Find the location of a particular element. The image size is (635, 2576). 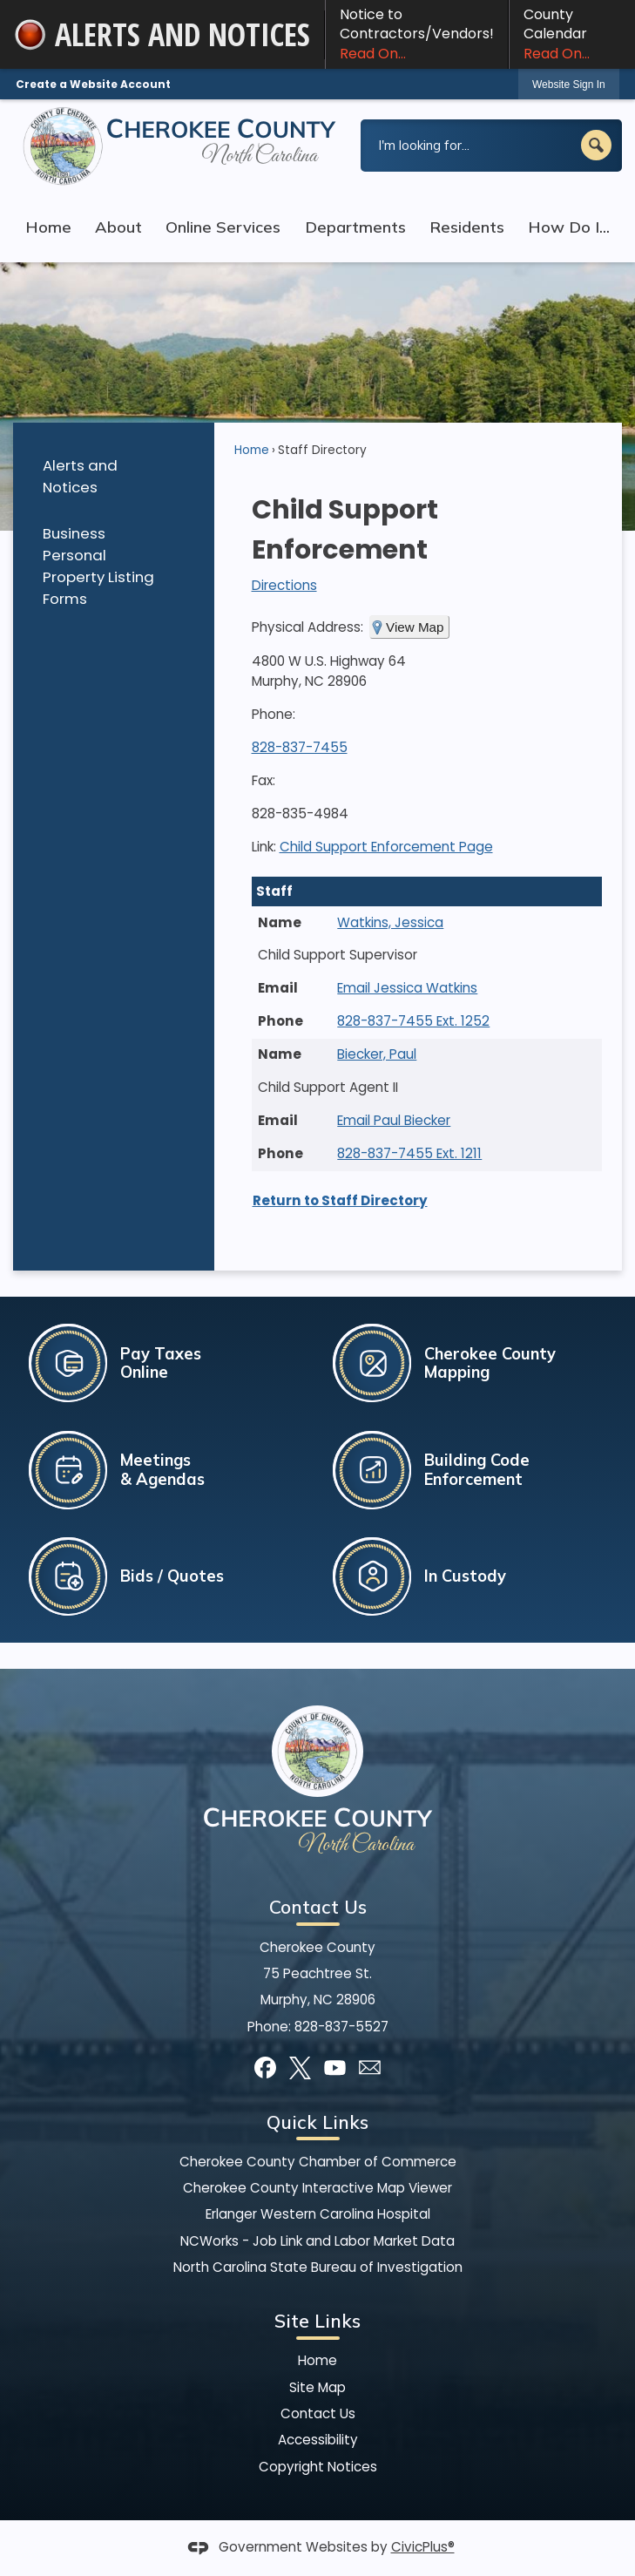

Return to Staff Directory is located at coordinates (340, 1200).